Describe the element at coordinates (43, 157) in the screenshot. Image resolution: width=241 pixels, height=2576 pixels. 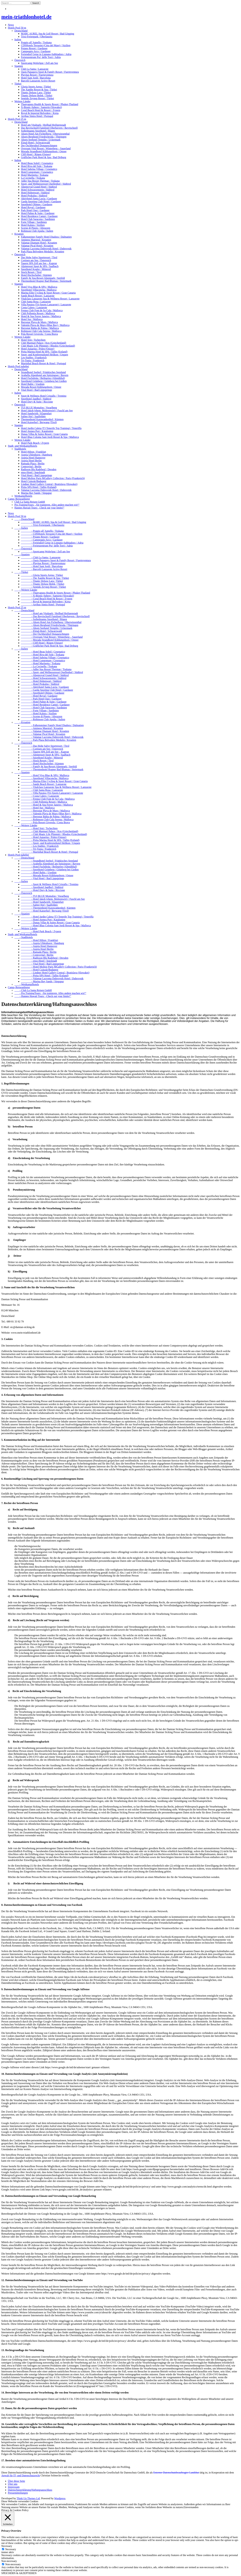
I see `Gräflicher Park Hotel & Spa / Bad Driburg` at that location.